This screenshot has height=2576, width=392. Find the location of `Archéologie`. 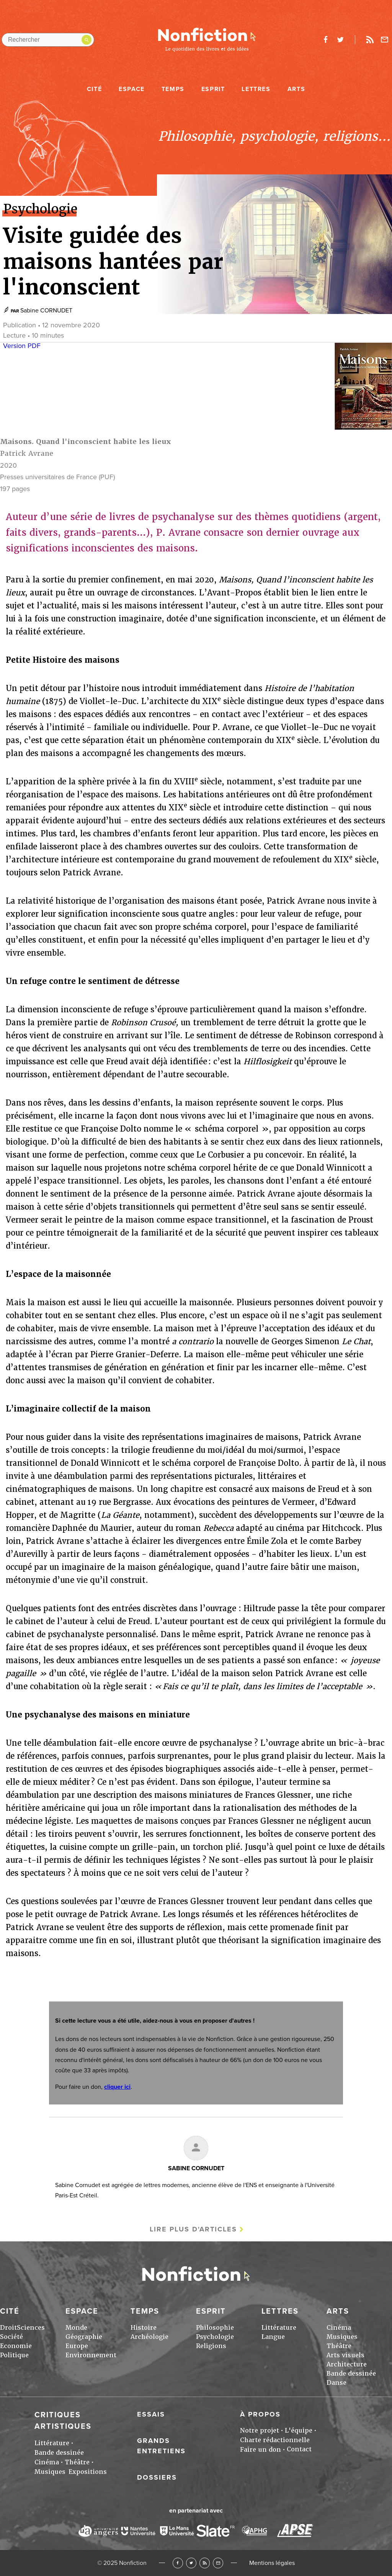

Archéologie is located at coordinates (149, 2337).